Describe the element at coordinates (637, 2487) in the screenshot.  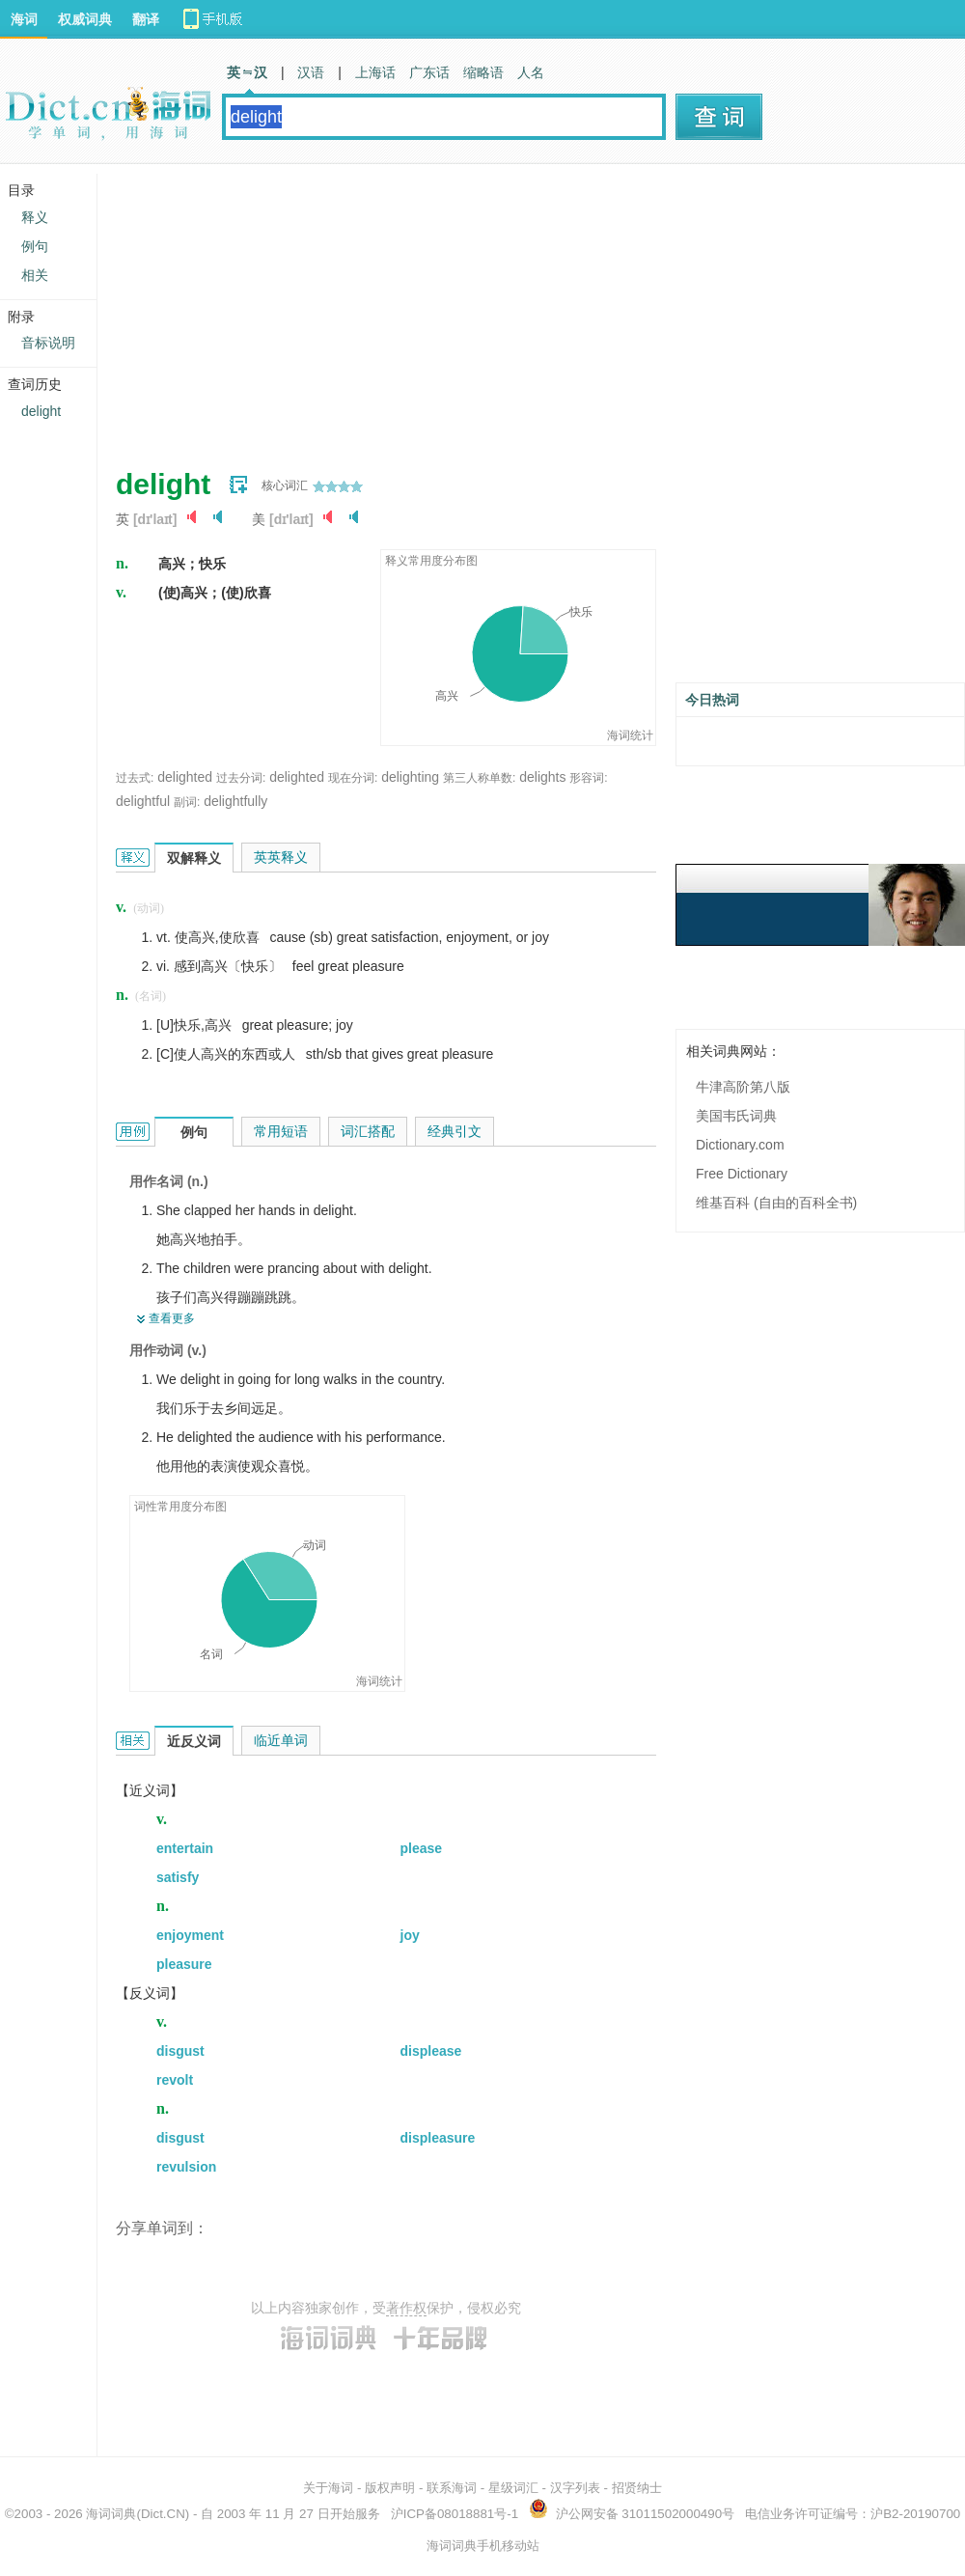
I see `招贤纳士` at that location.